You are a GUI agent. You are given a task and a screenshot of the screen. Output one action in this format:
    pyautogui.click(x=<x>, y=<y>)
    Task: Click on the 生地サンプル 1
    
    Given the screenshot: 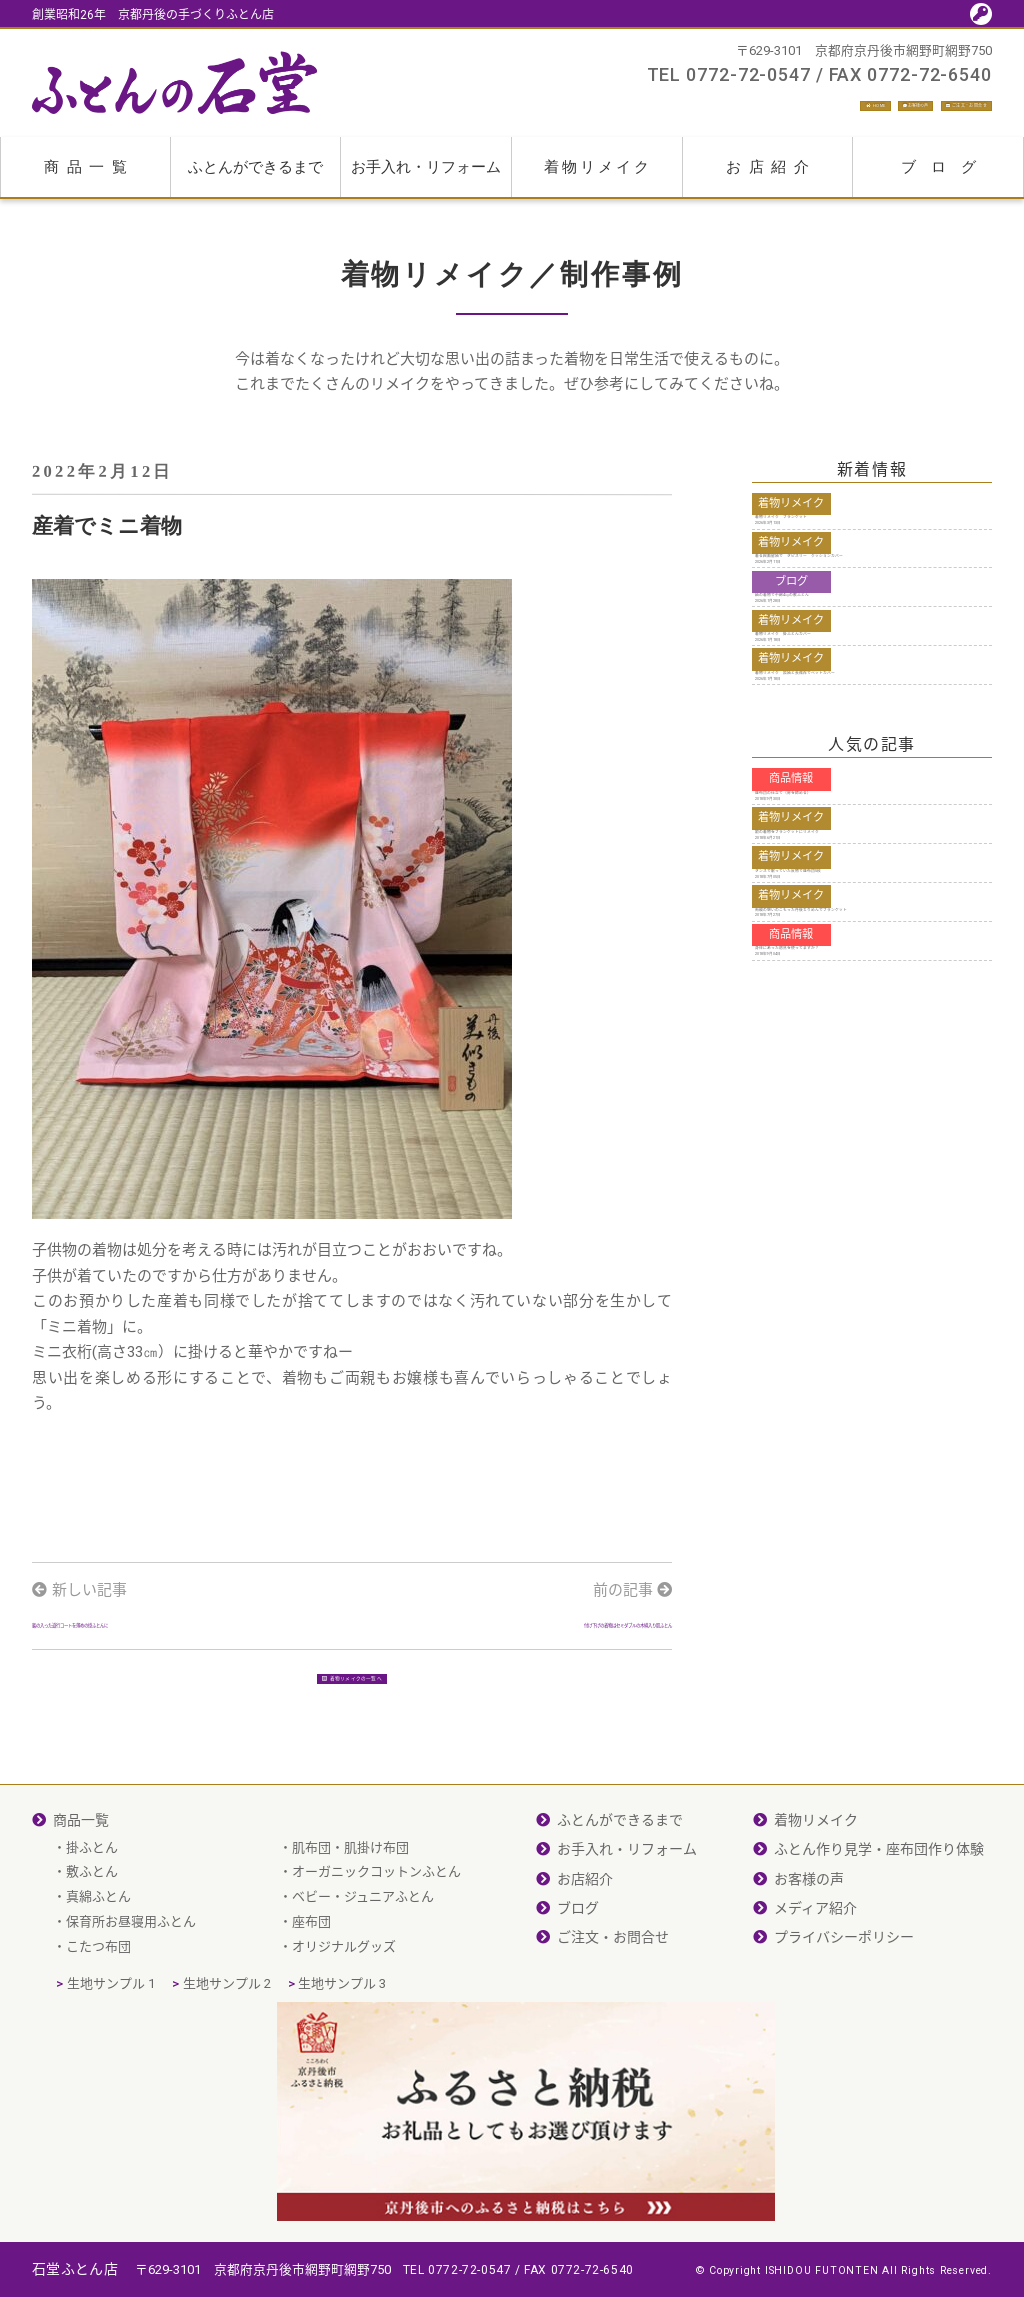 What is the action you would take?
    pyautogui.click(x=111, y=2086)
    